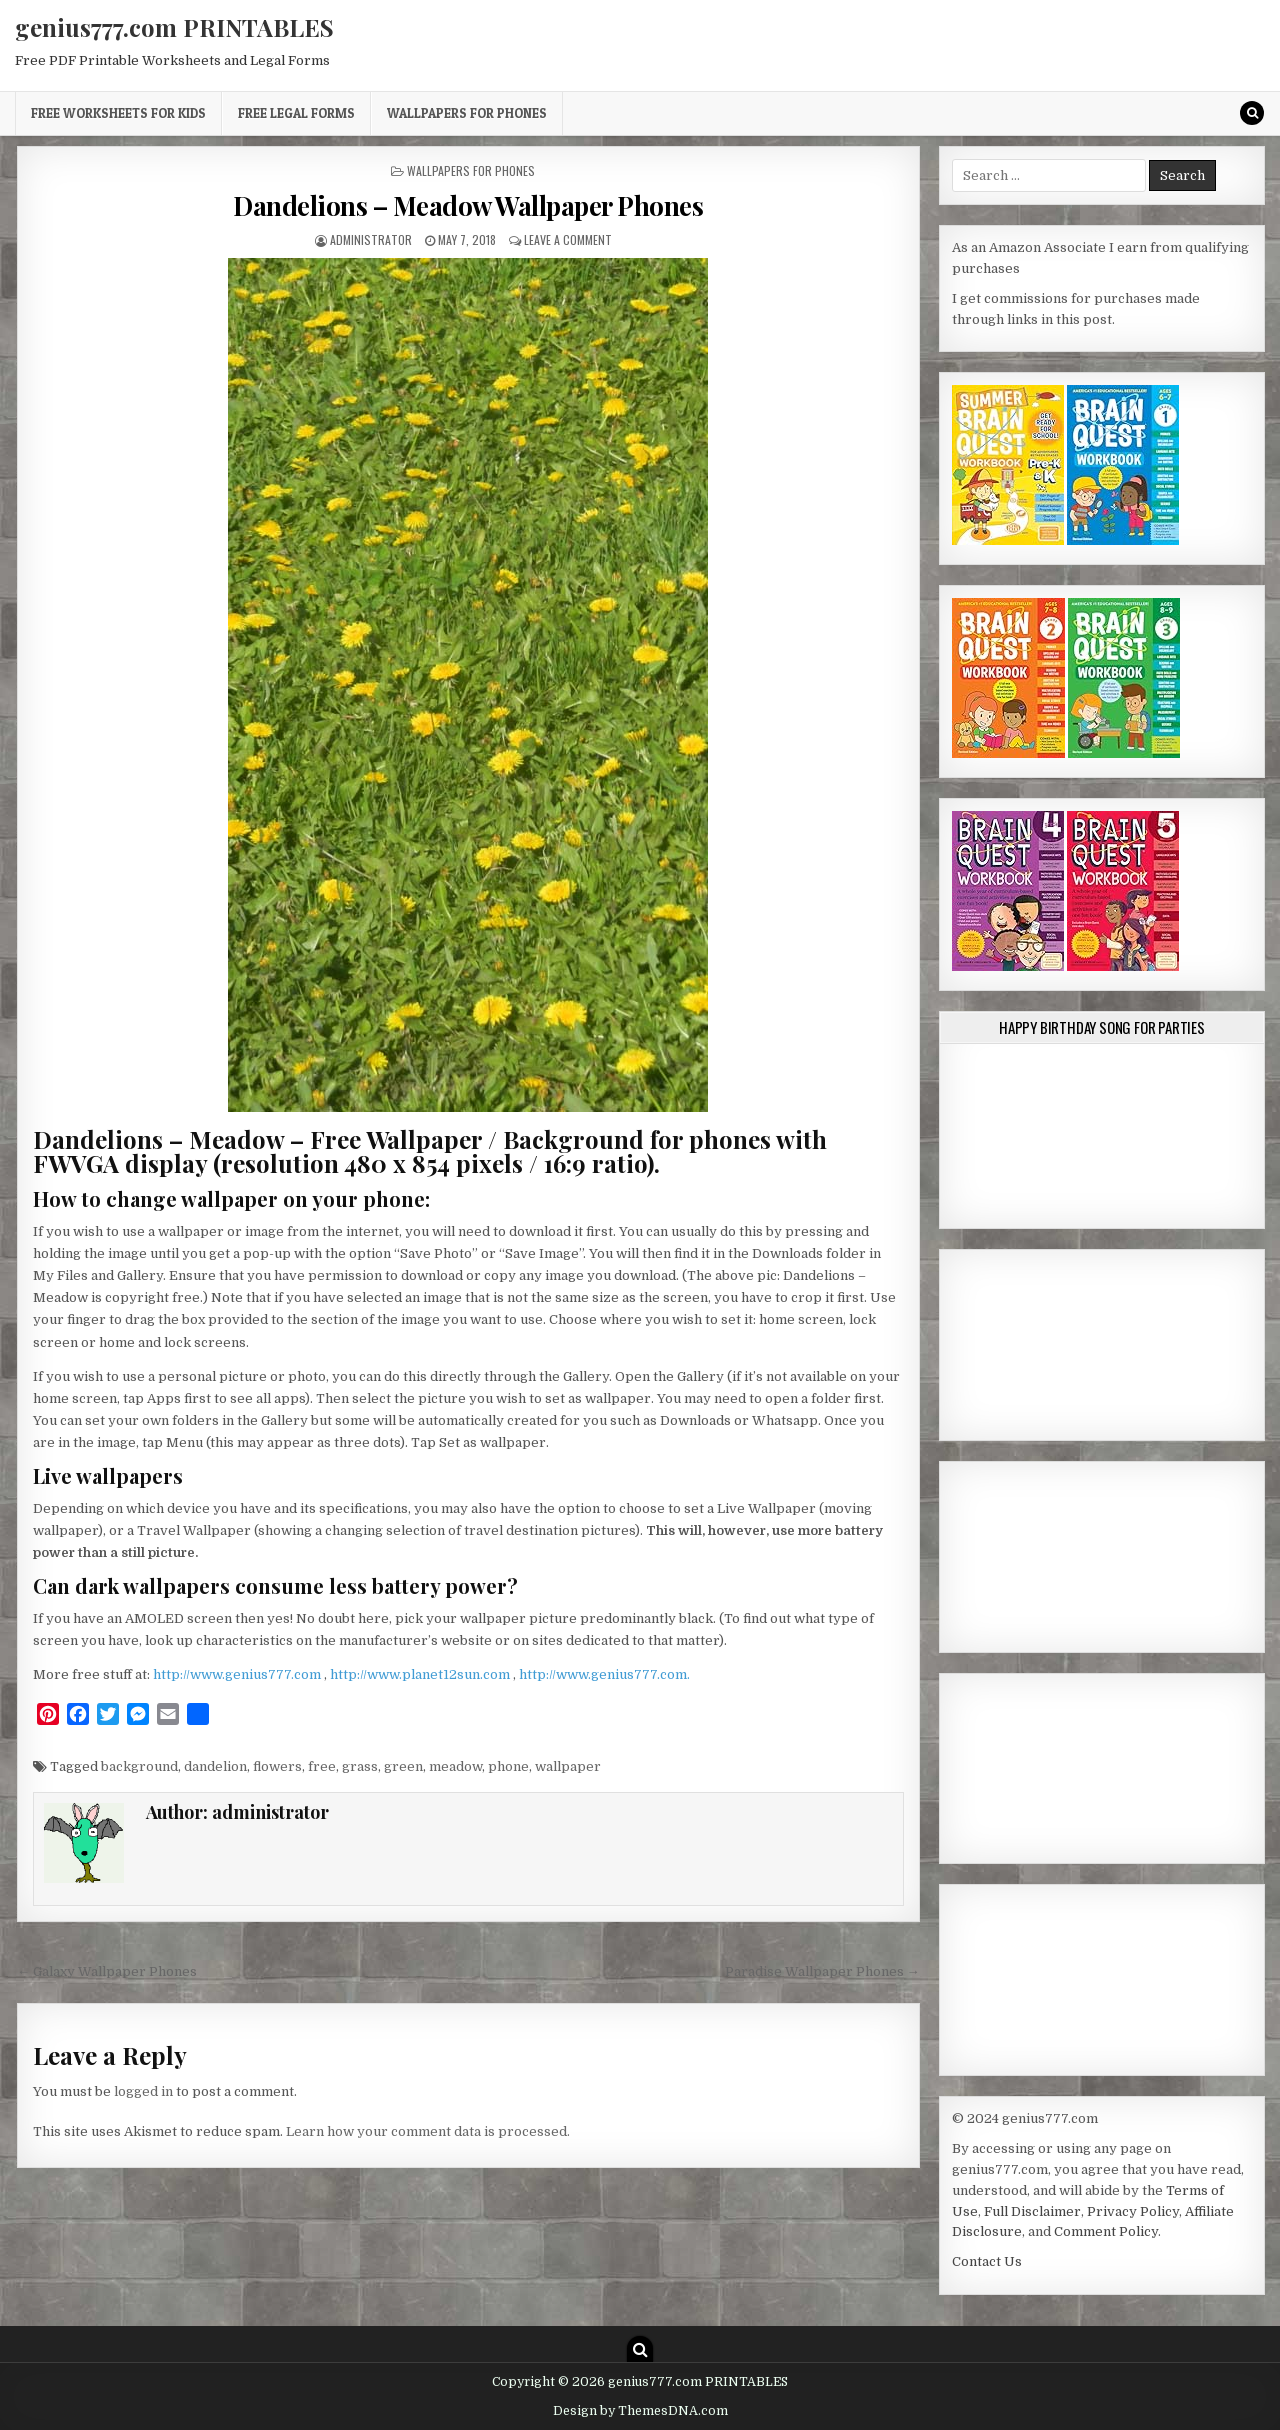 This screenshot has width=1280, height=2430. Describe the element at coordinates (568, 1766) in the screenshot. I see `wallpaper` at that location.